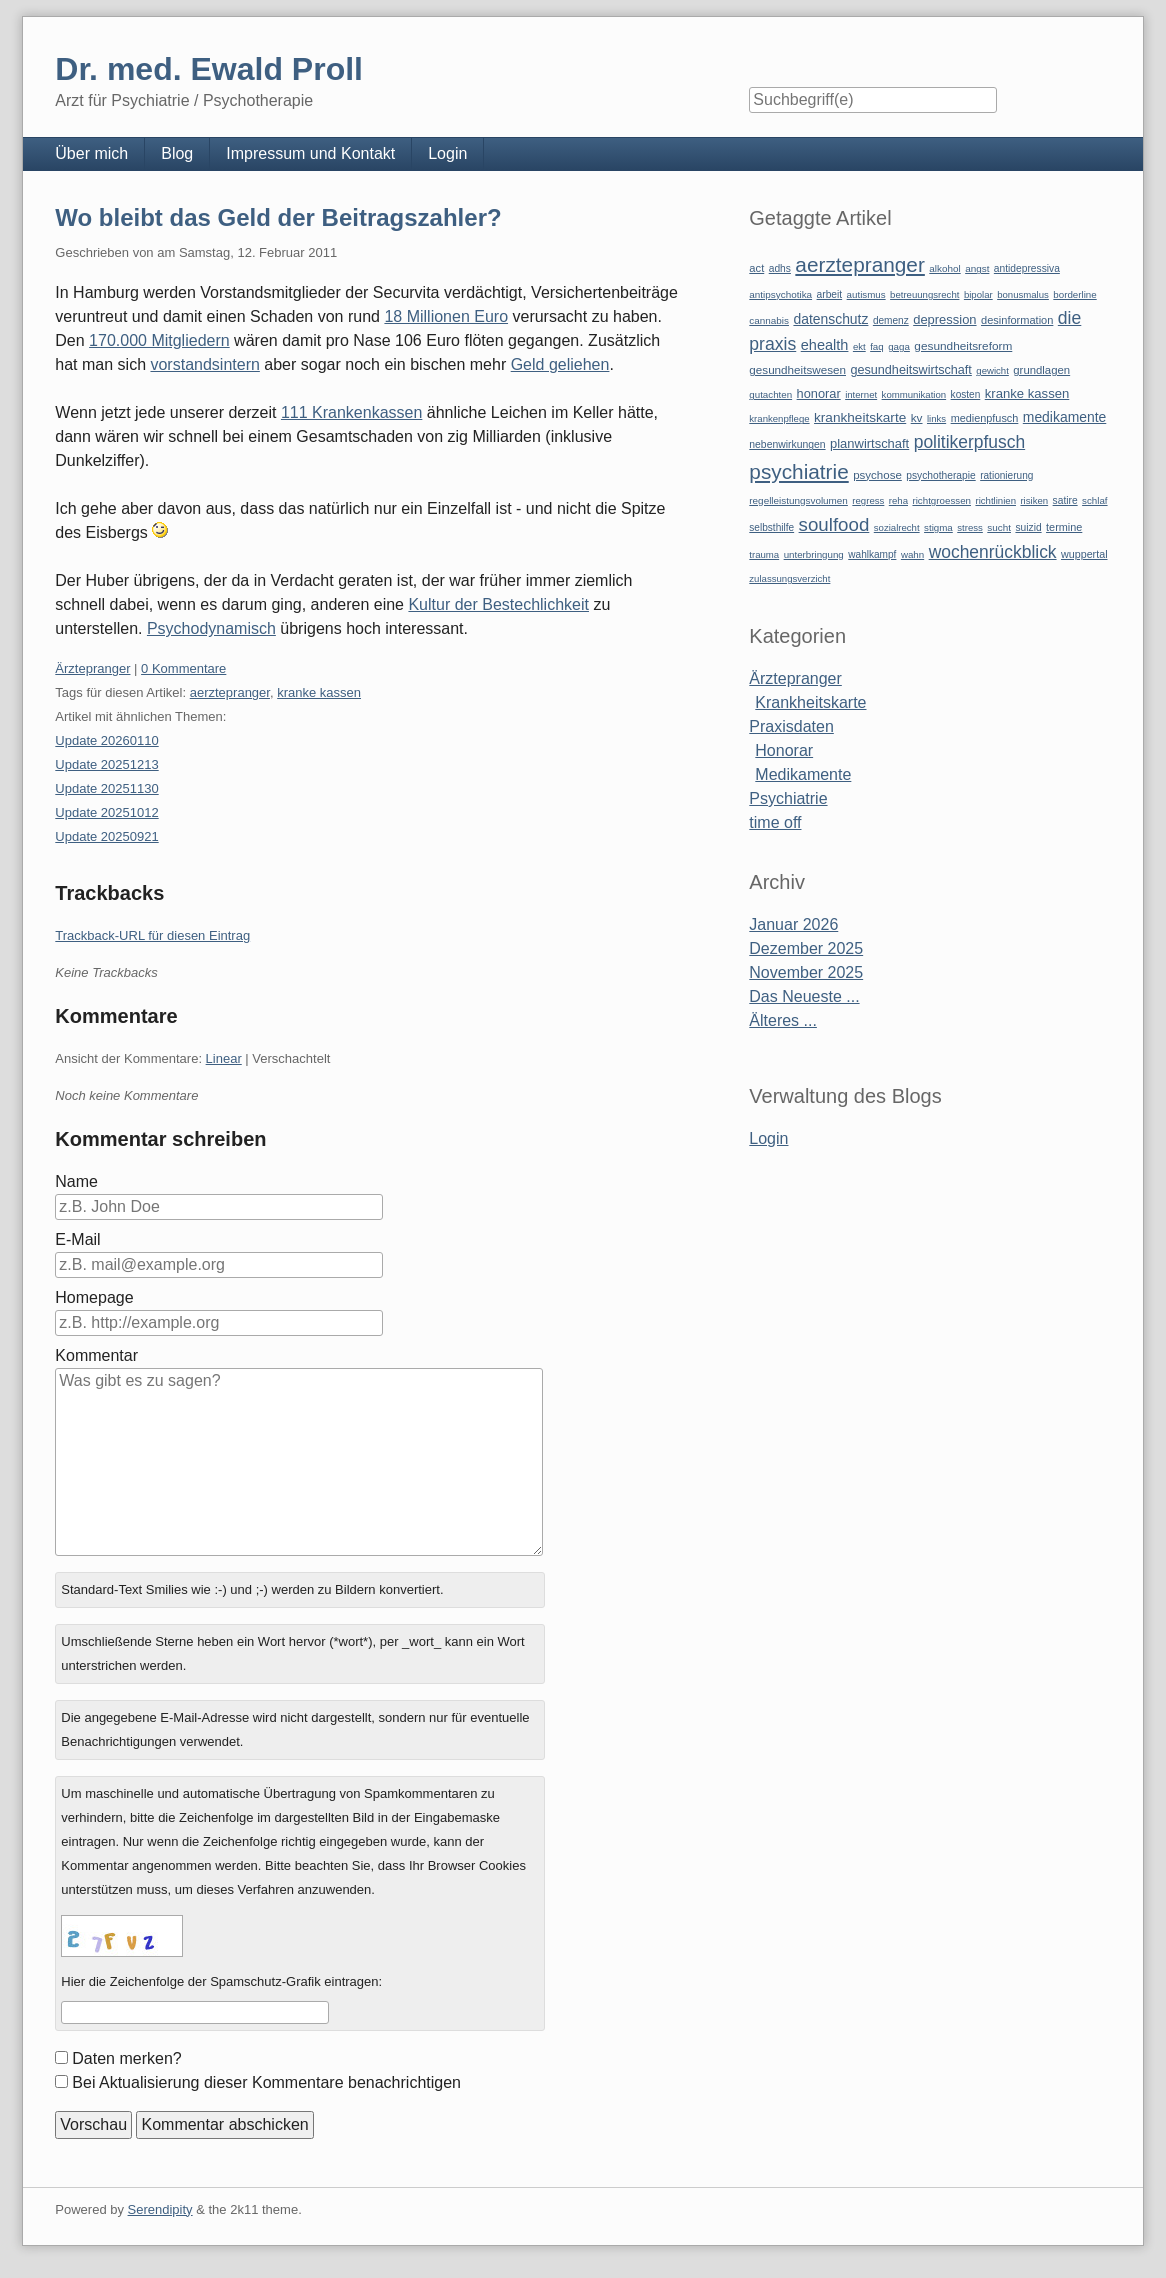 The width and height of the screenshot is (1166, 2278). What do you see at coordinates (1064, 417) in the screenshot?
I see `medikamente` at bounding box center [1064, 417].